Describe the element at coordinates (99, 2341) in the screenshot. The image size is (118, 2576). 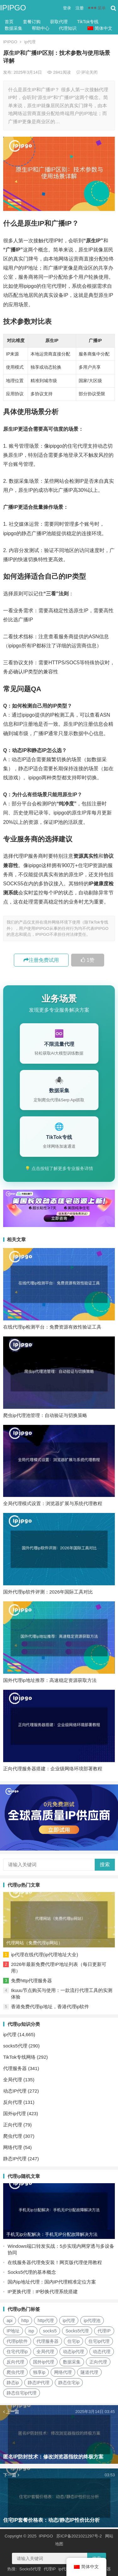
I see `住宅ip代理 [住宅ip代理 (36个项目)]` at that location.